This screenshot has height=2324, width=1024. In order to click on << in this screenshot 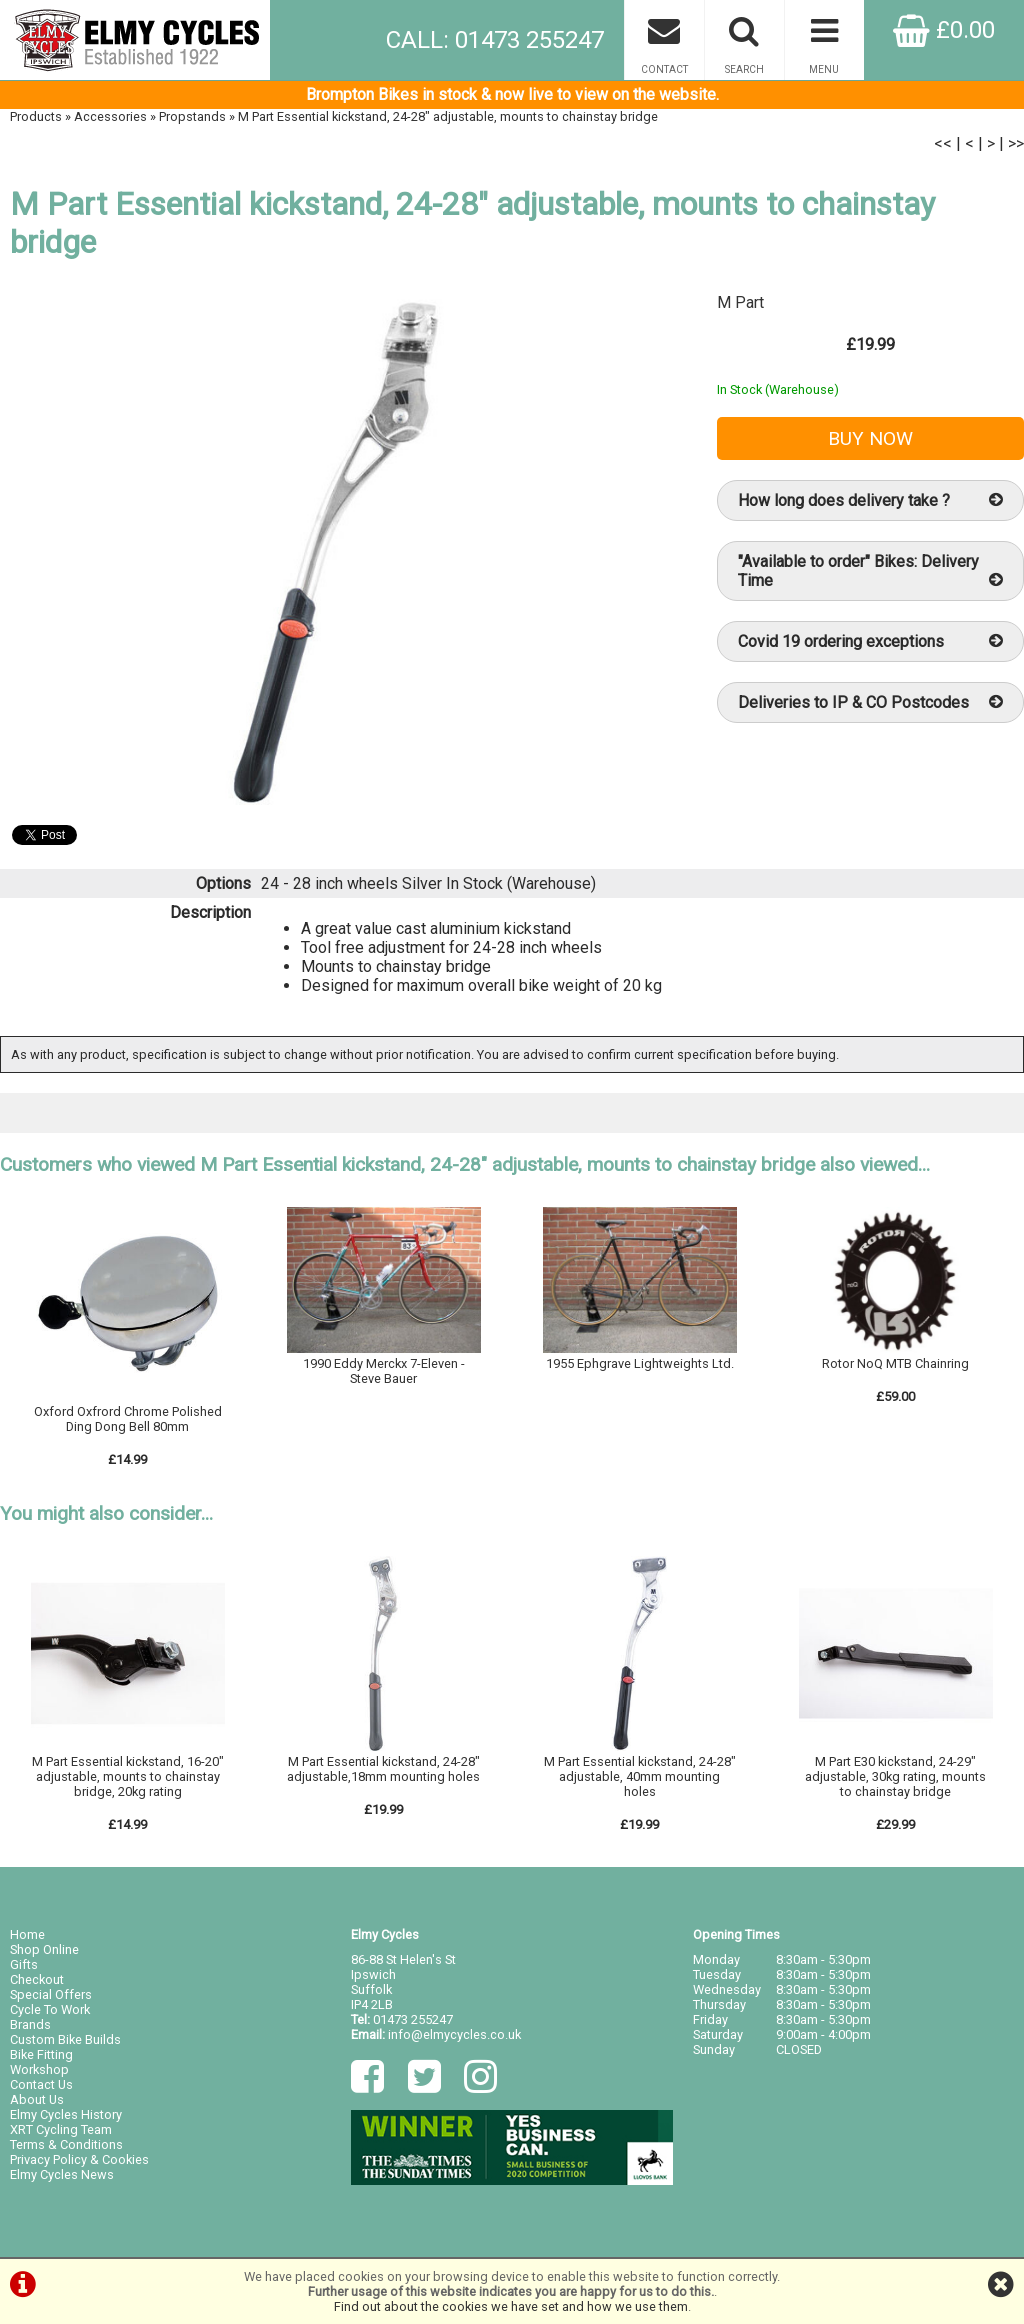, I will do `click(943, 143)`.